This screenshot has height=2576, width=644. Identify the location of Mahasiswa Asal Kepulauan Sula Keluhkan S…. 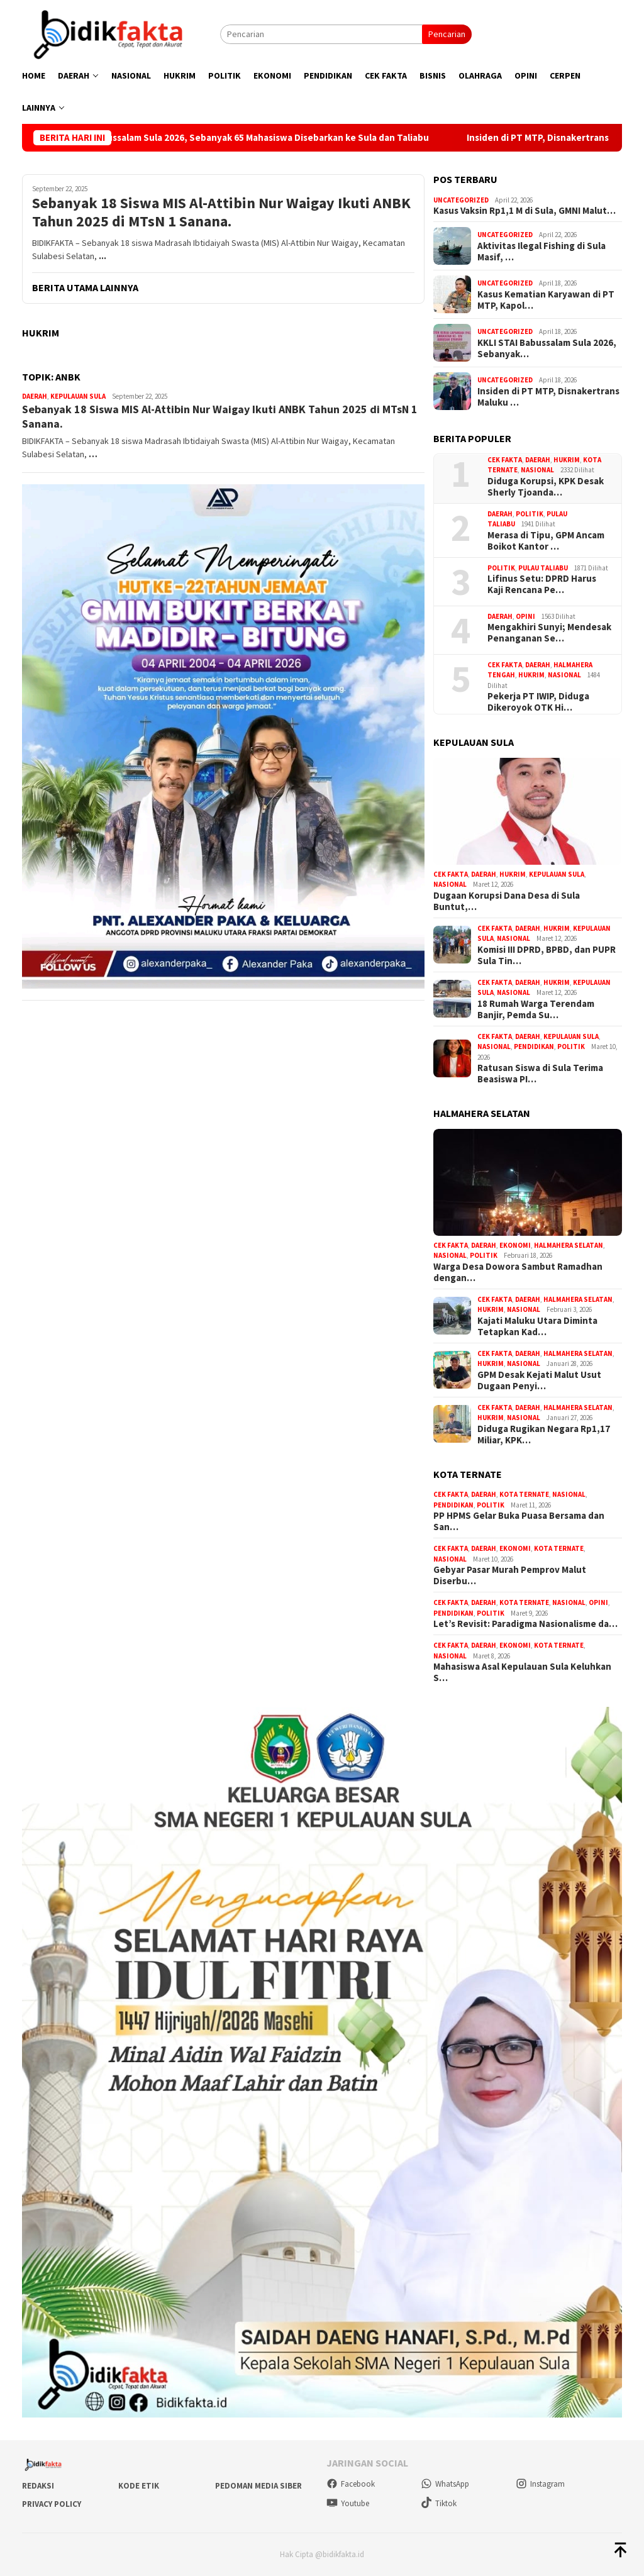
(522, 1672).